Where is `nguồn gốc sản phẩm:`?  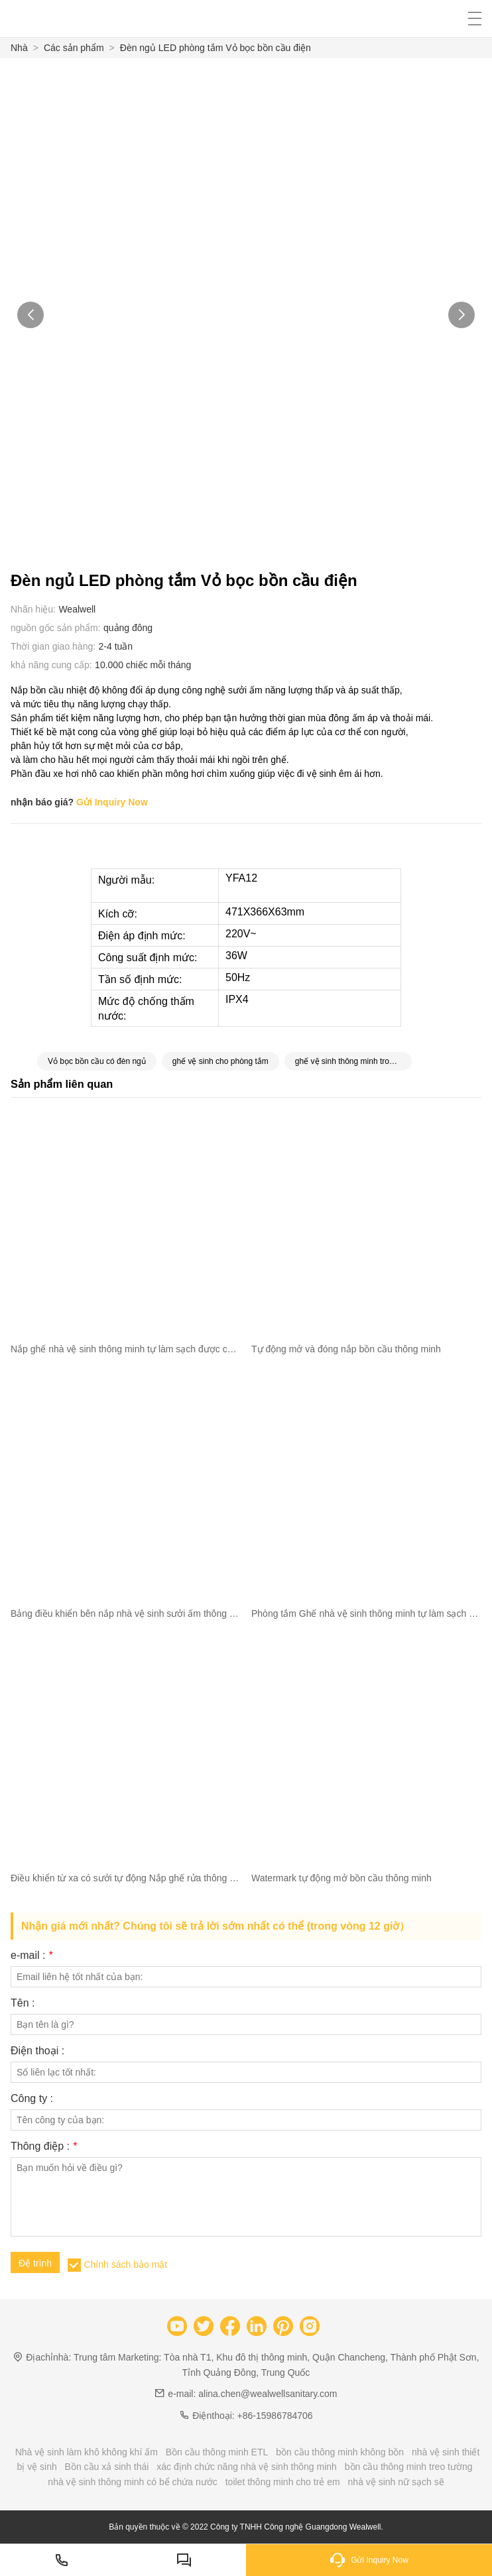
nguồn gốc sản phẩm: is located at coordinates (56, 627).